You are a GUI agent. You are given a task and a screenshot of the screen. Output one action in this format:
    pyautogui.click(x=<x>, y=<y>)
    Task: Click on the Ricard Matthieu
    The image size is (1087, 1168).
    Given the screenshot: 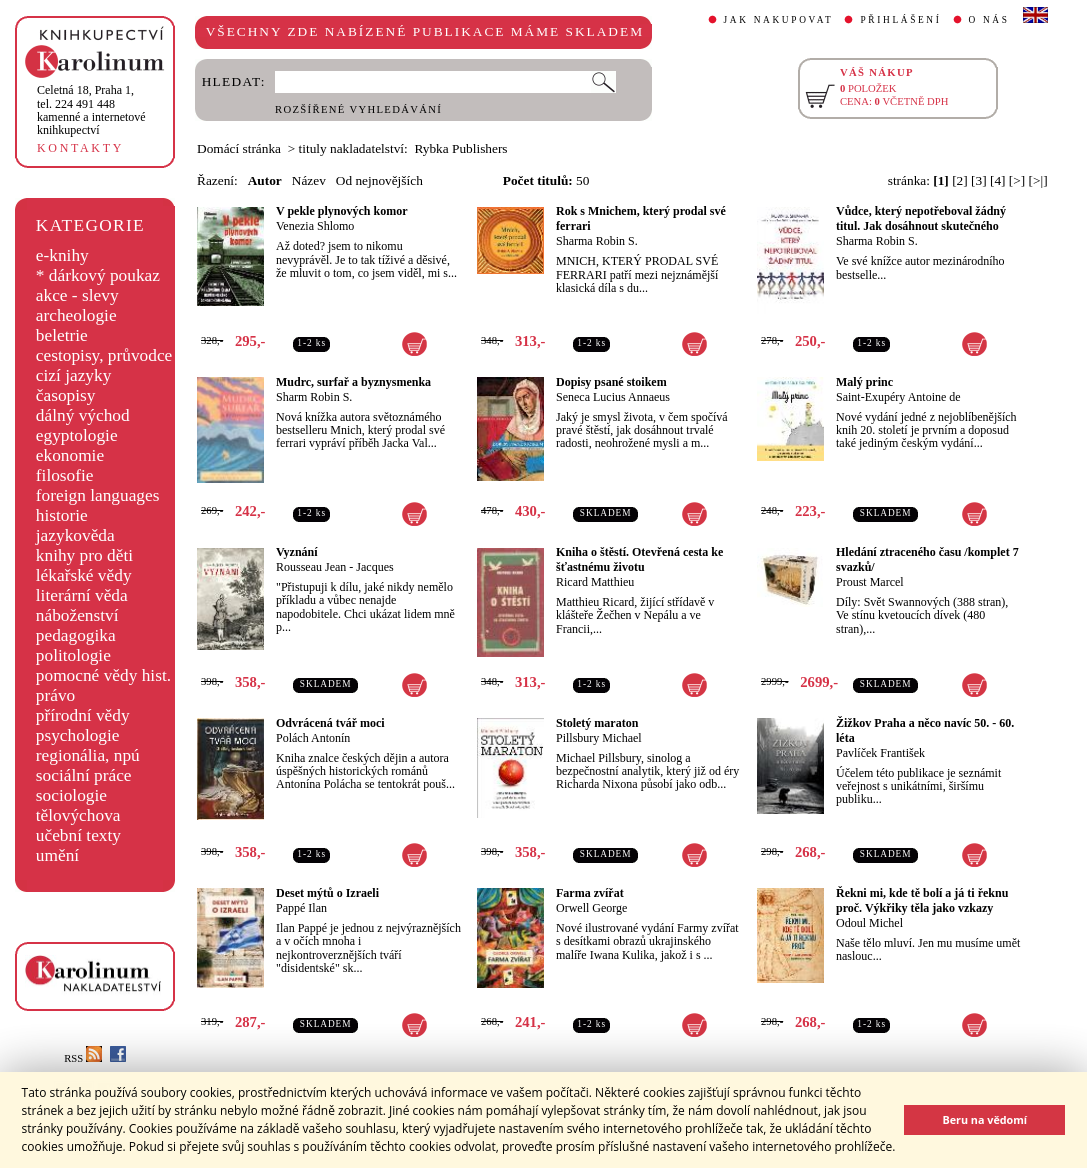 What is the action you would take?
    pyautogui.click(x=595, y=582)
    